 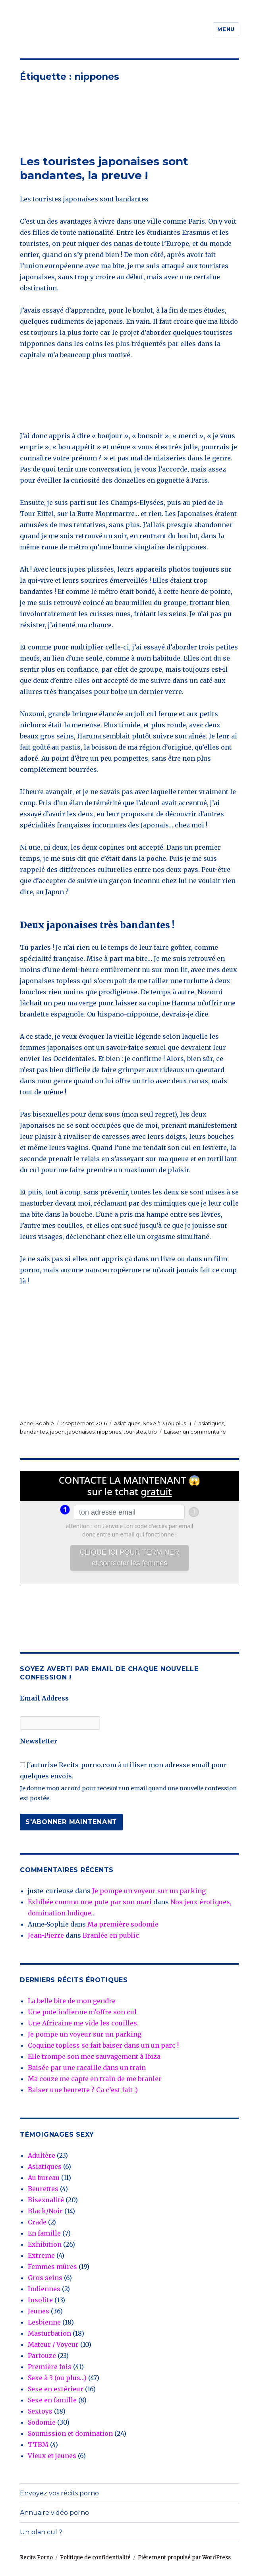 What do you see at coordinates (135, 1431) in the screenshot?
I see `touristes` at bounding box center [135, 1431].